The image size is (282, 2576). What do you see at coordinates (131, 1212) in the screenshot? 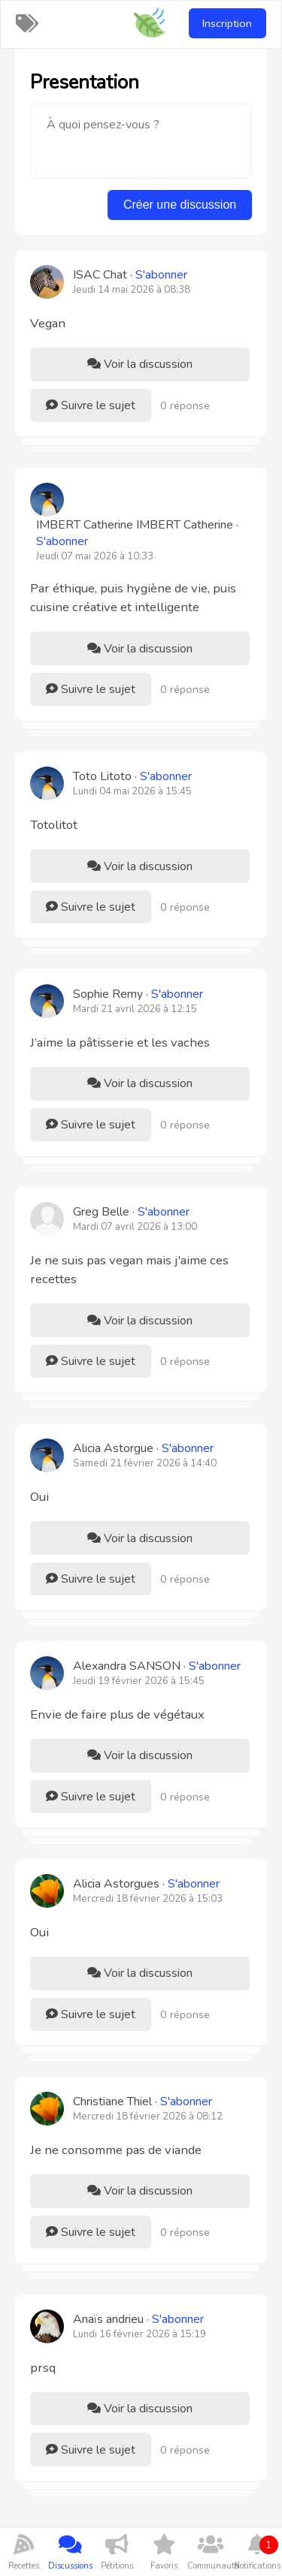
I see `Greg Belle ·` at bounding box center [131, 1212].